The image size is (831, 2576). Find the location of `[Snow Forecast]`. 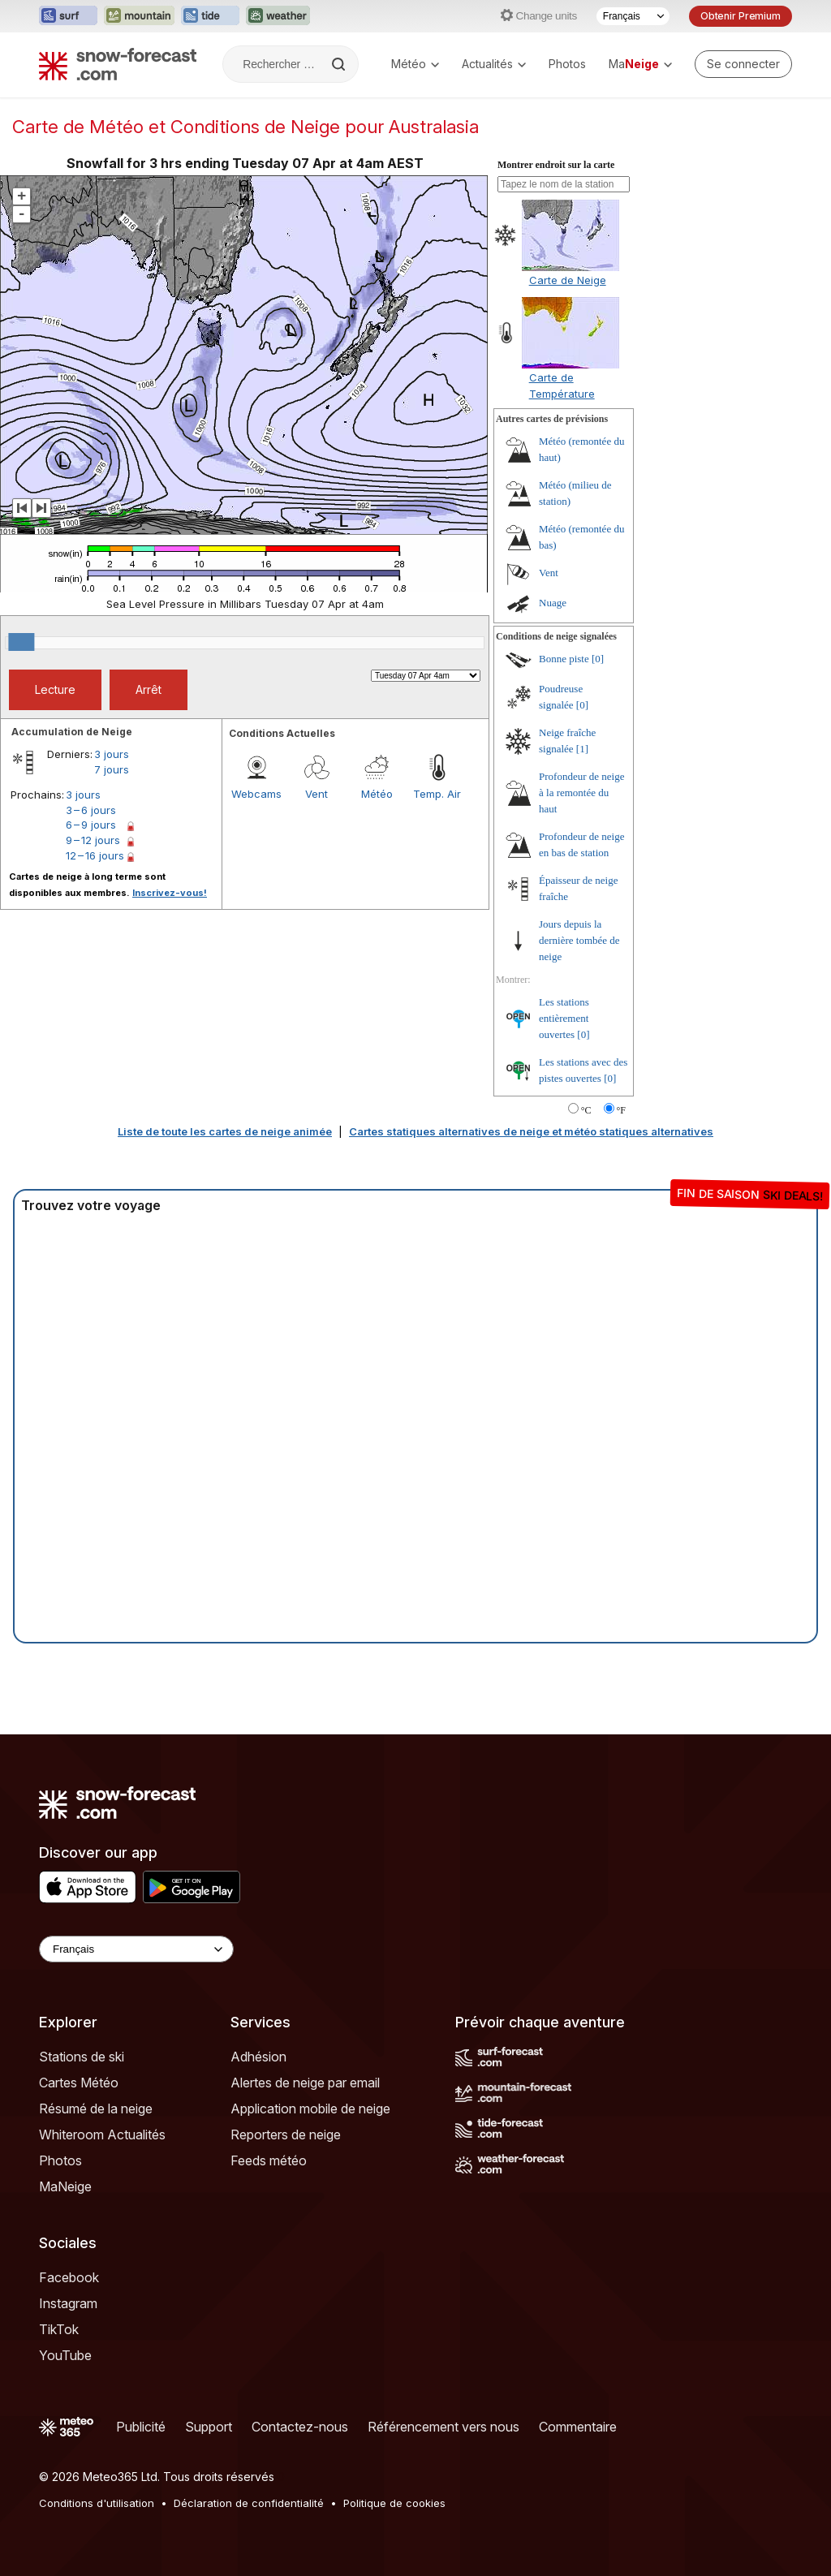

[Snow Forecast] is located at coordinates (117, 64).